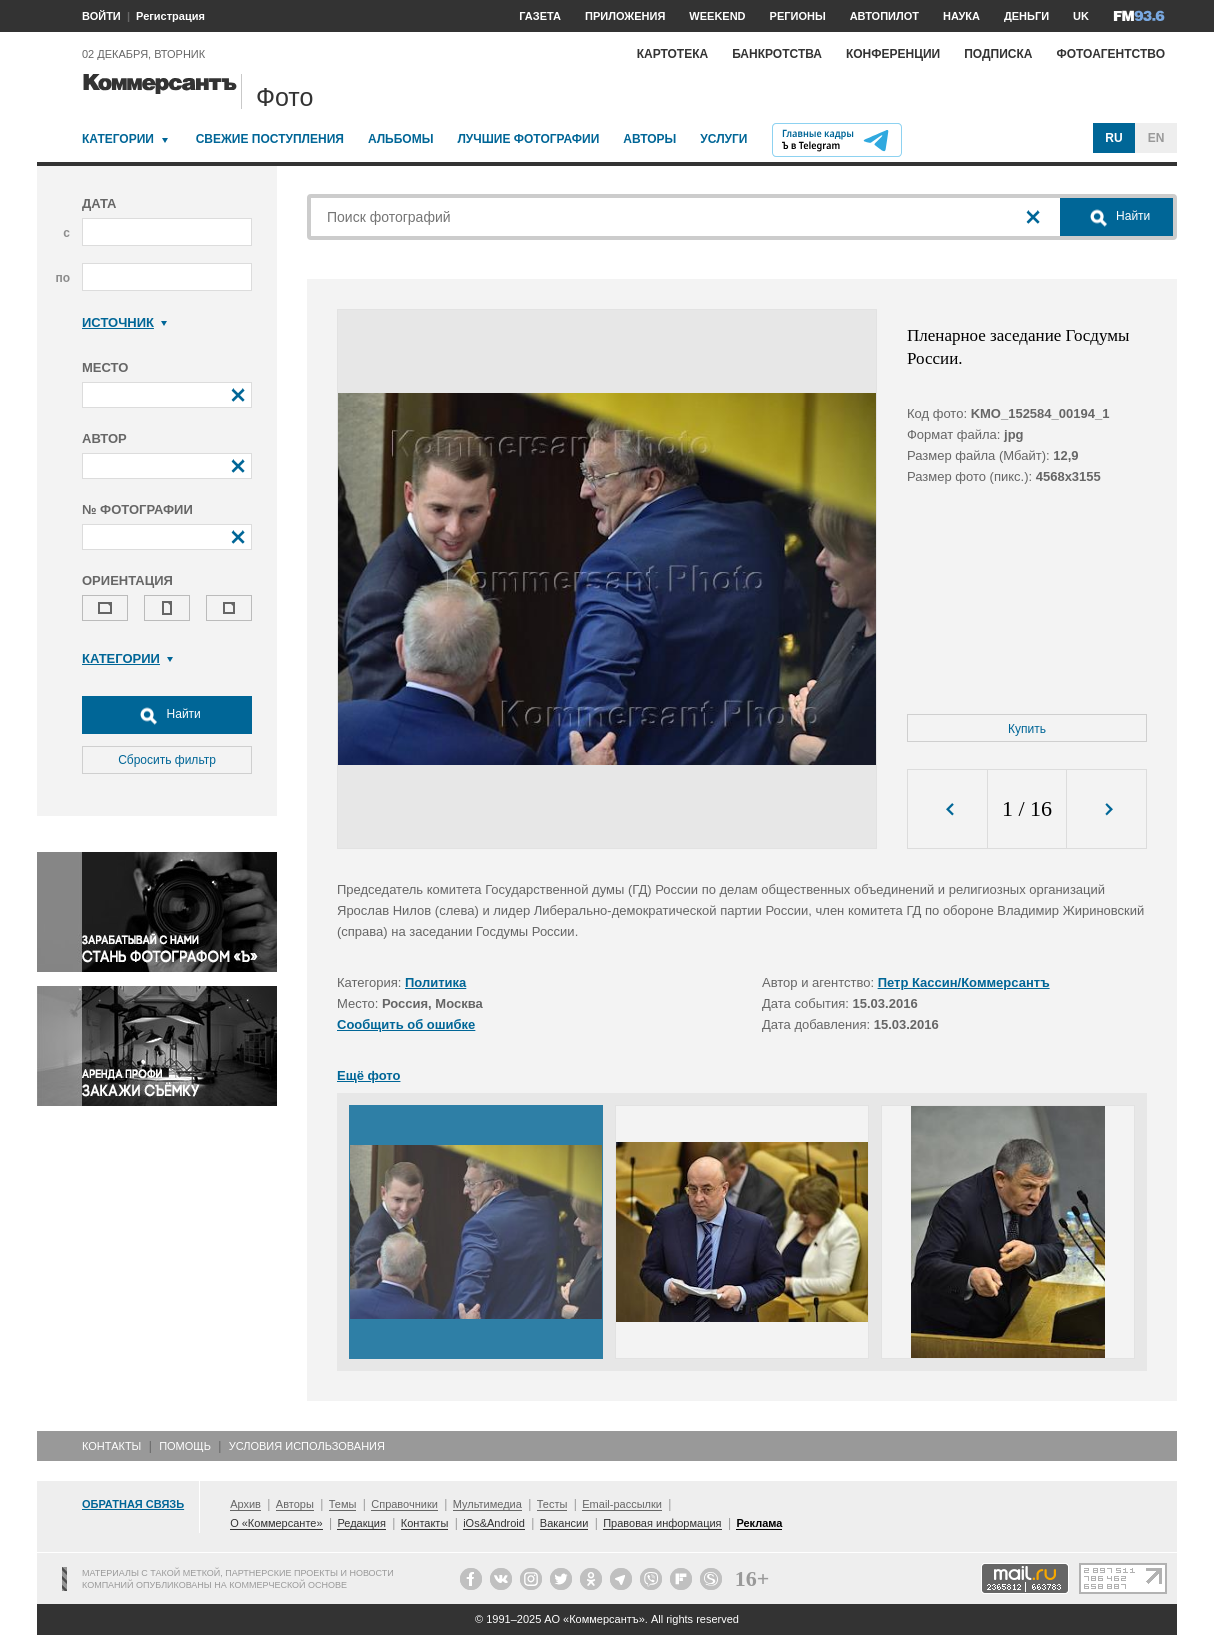  Describe the element at coordinates (185, 1446) in the screenshot. I see `Помощь` at that location.